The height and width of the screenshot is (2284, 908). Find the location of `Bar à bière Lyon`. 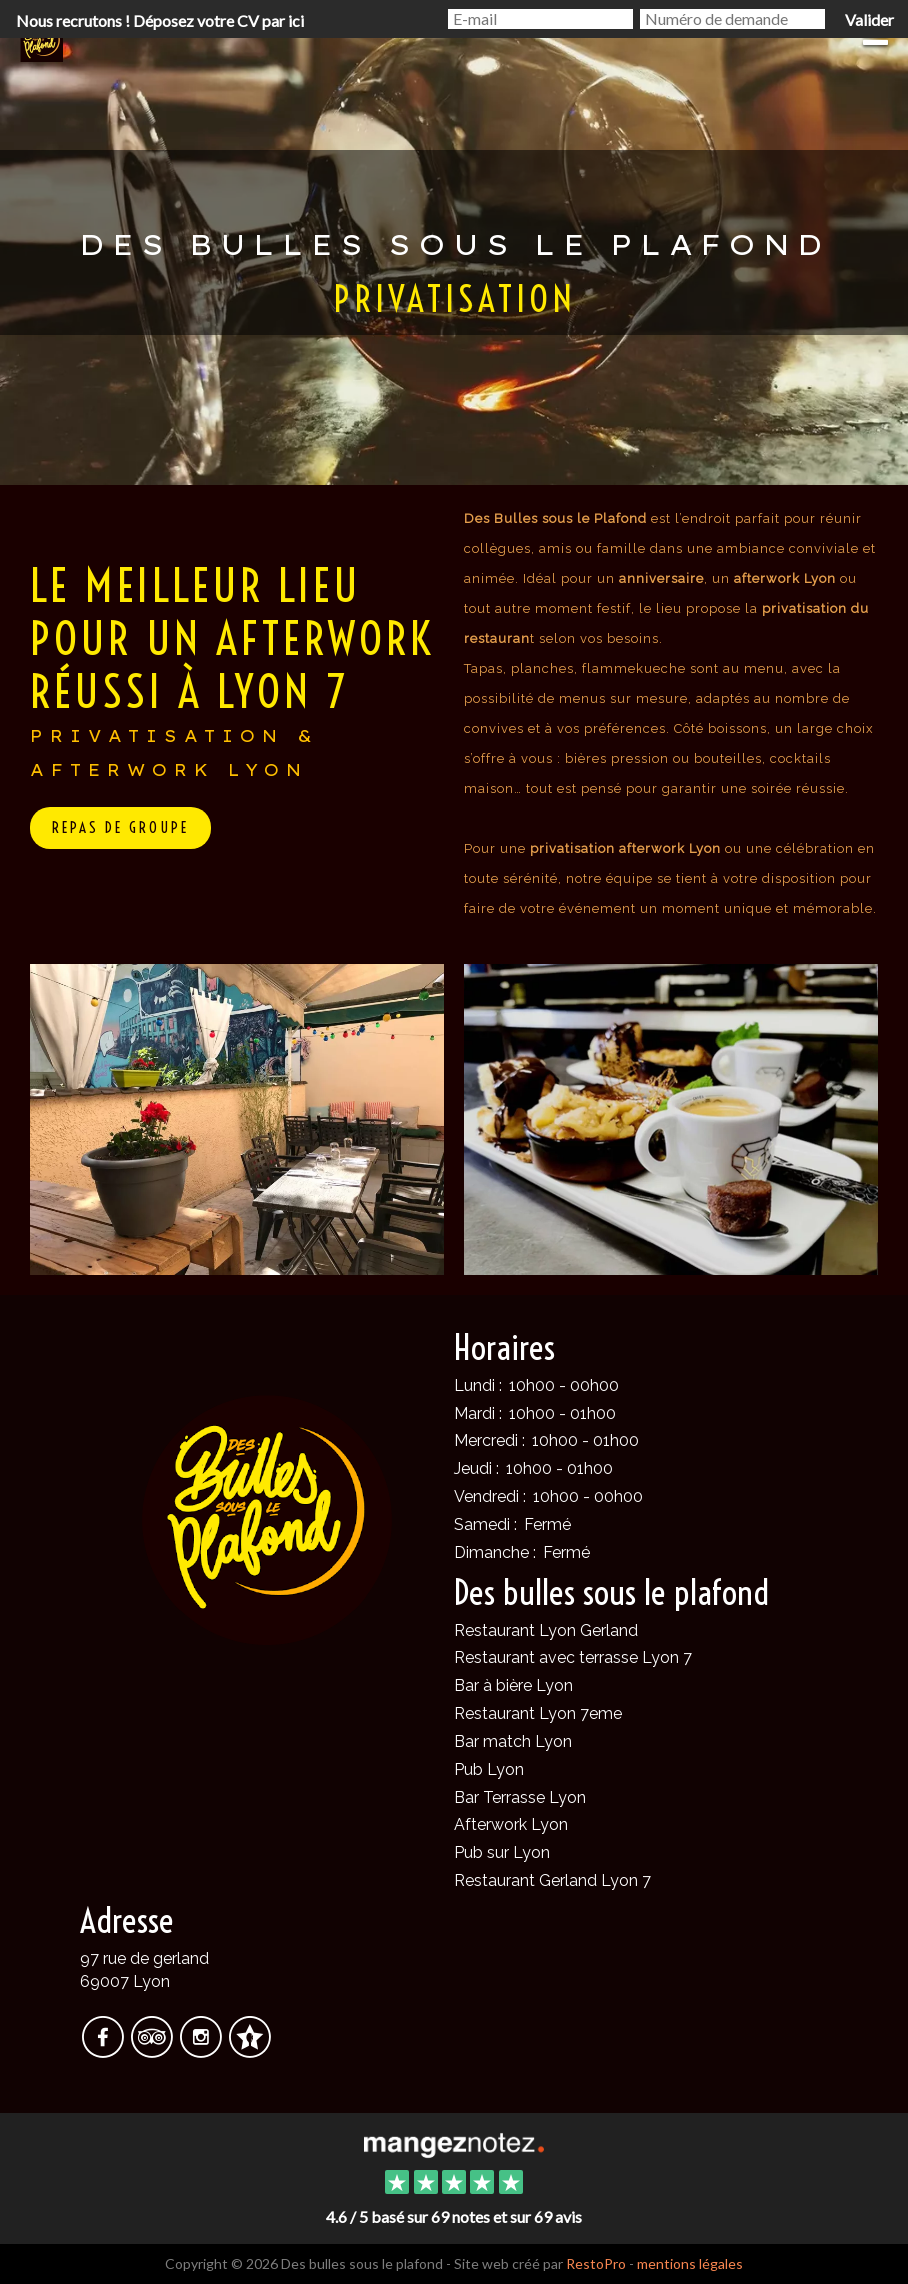

Bar à bière Lyon is located at coordinates (513, 1685).